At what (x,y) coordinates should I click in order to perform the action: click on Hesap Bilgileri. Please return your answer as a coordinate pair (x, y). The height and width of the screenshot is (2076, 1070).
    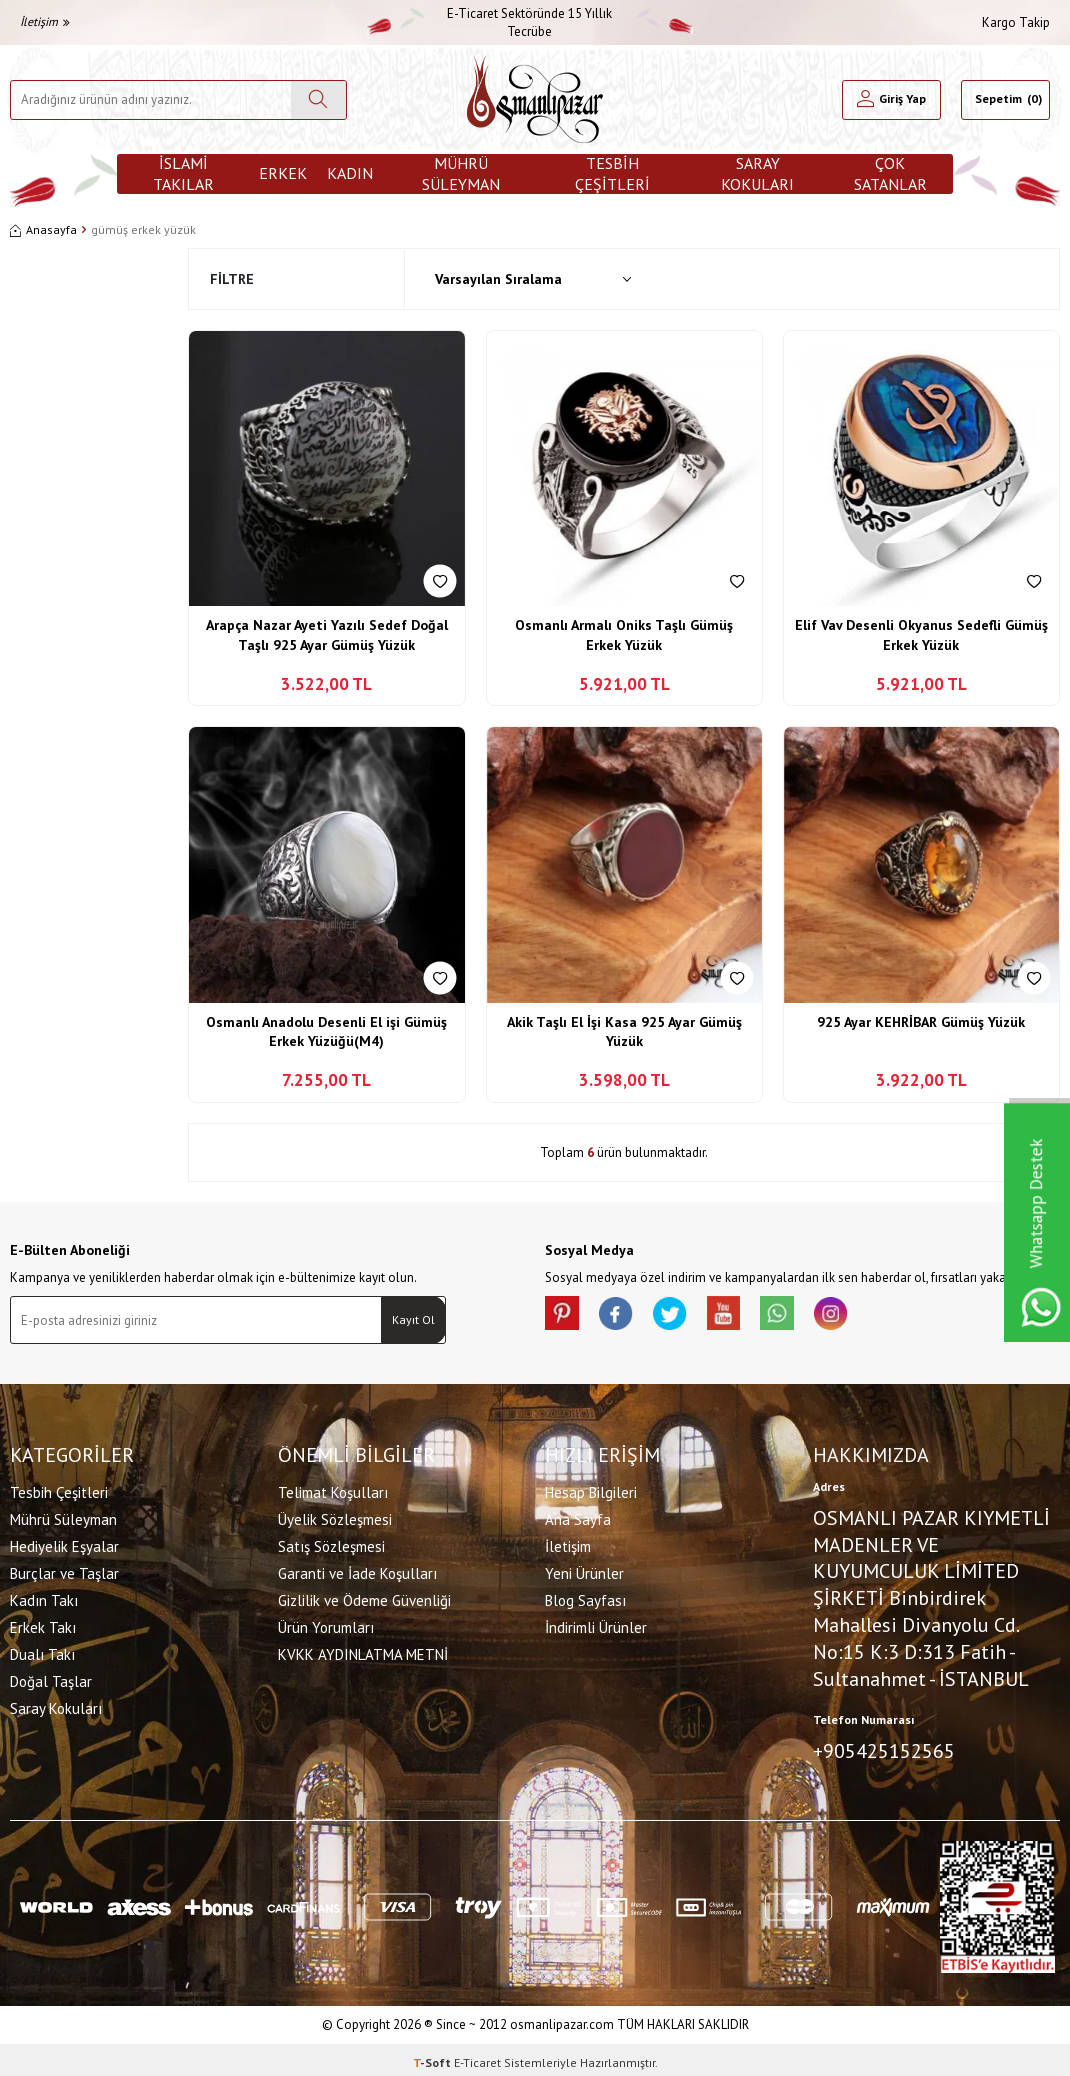
    Looking at the image, I should click on (591, 1489).